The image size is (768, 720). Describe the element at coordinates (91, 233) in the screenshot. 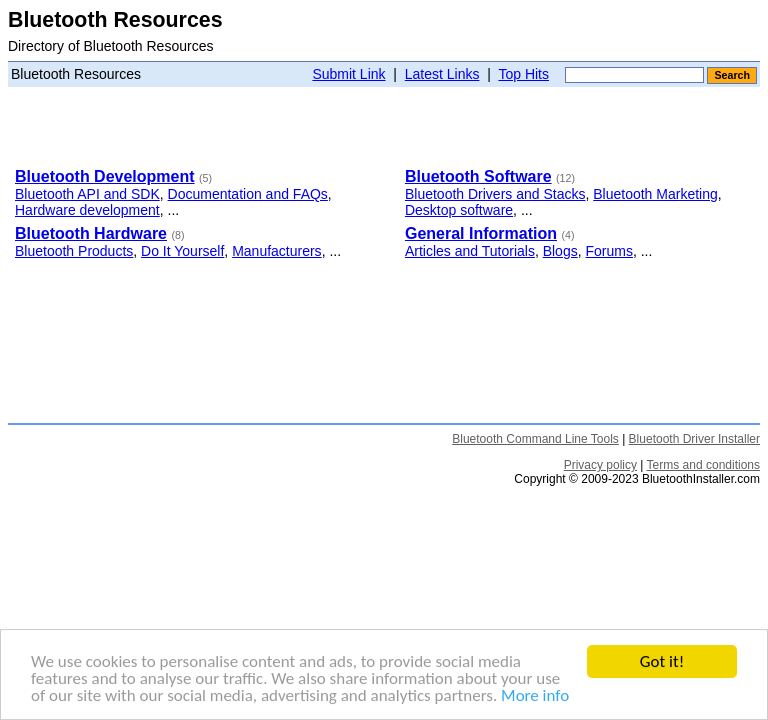

I see `Bluetooth Hardware` at that location.